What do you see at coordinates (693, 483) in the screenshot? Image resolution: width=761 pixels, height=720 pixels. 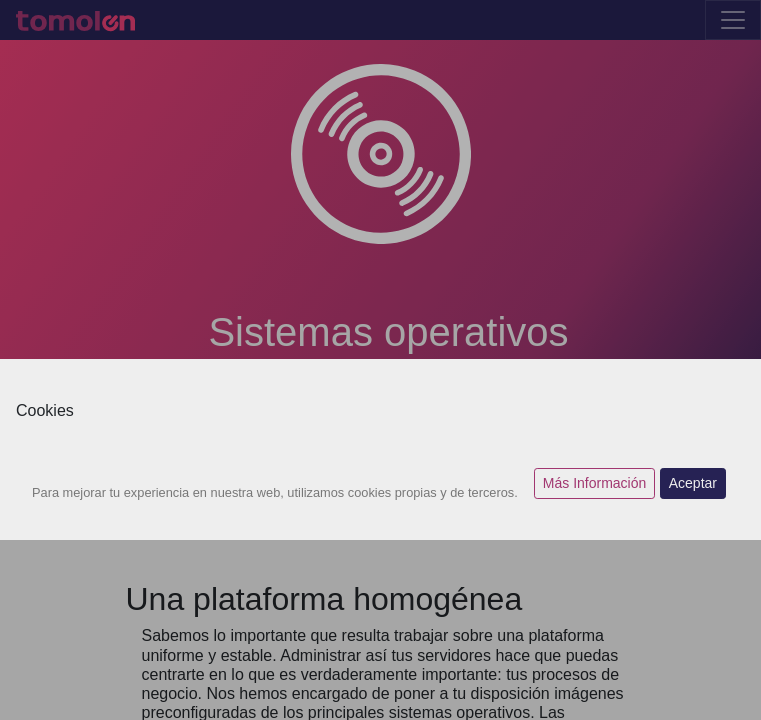 I see `Aceptar` at bounding box center [693, 483].